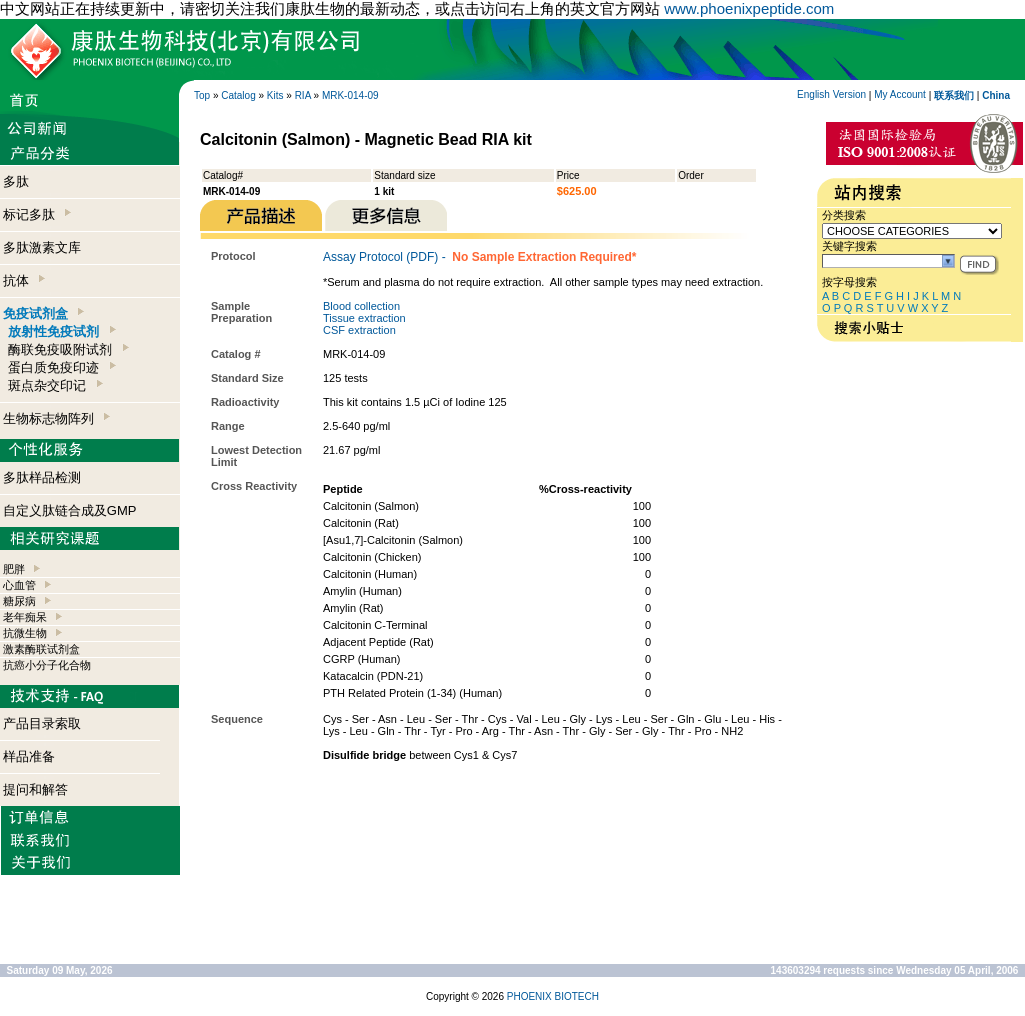 The width and height of the screenshot is (1025, 1016). What do you see at coordinates (350, 95) in the screenshot?
I see `MRK-014-09` at bounding box center [350, 95].